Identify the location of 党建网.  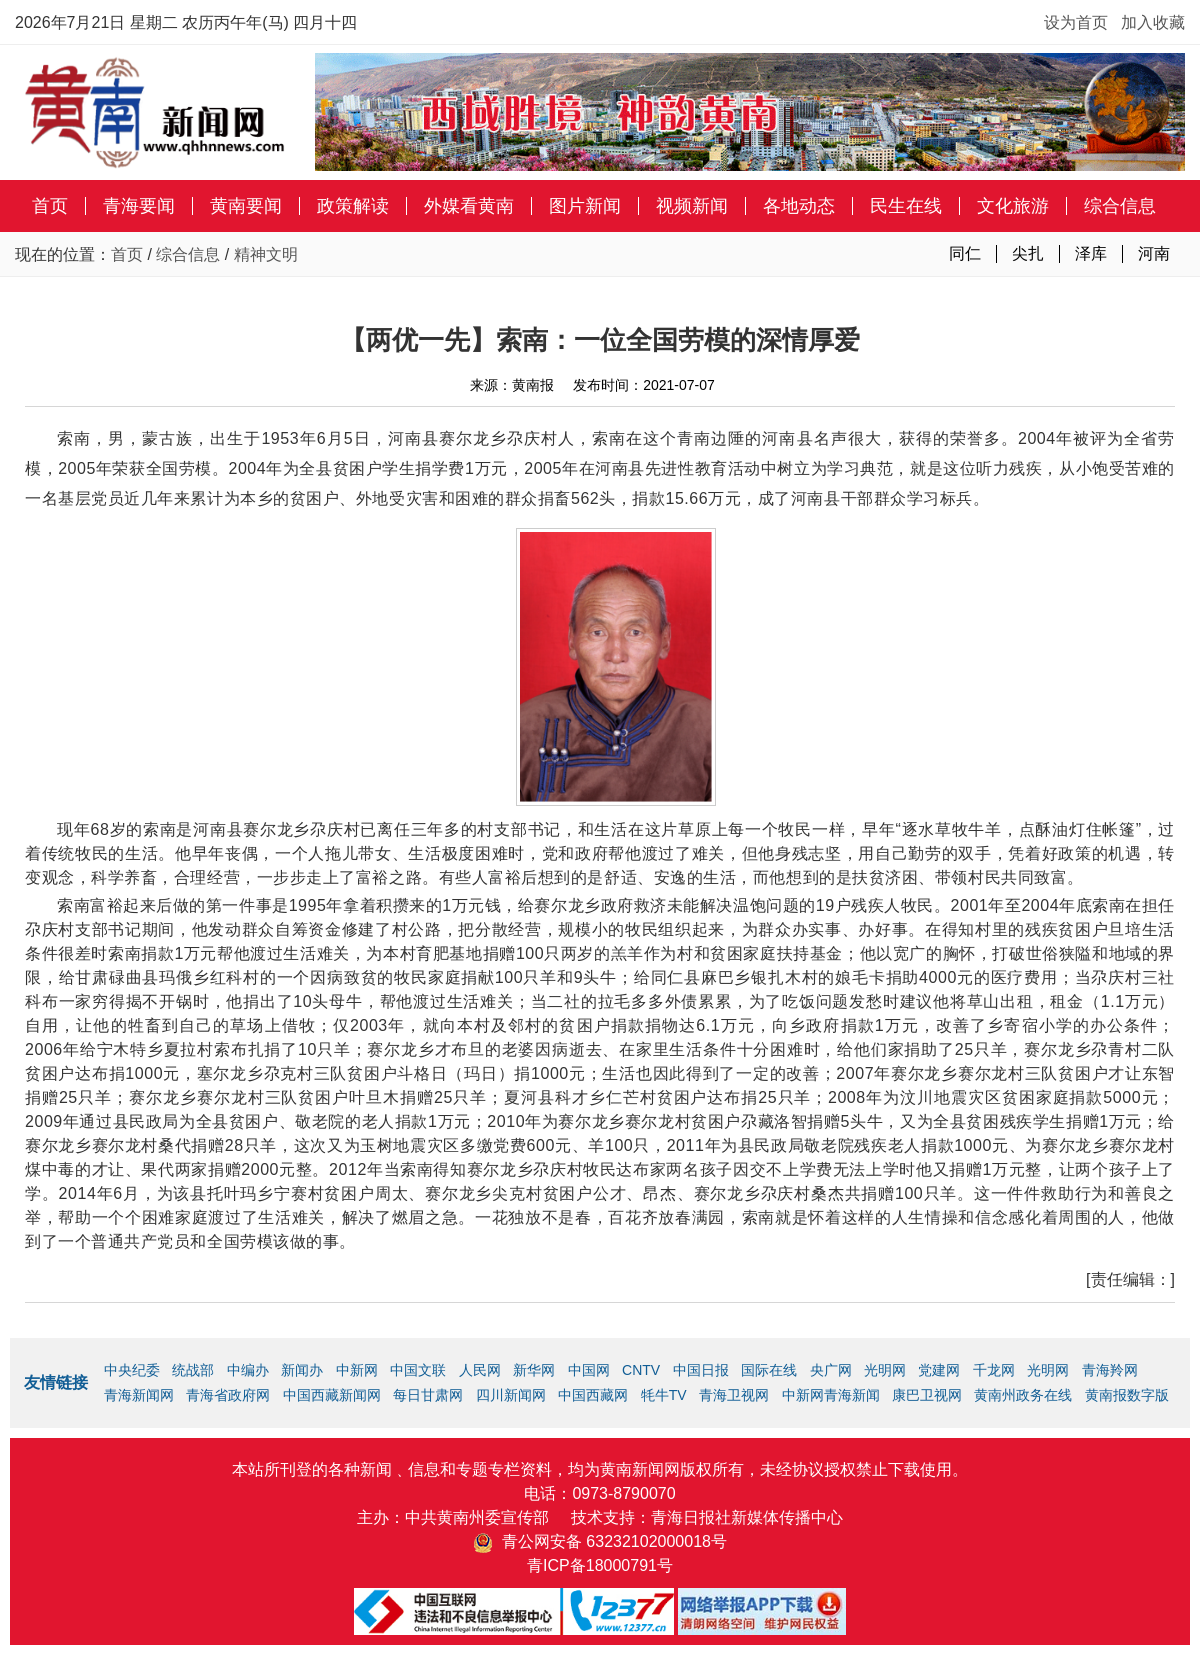
(939, 1370).